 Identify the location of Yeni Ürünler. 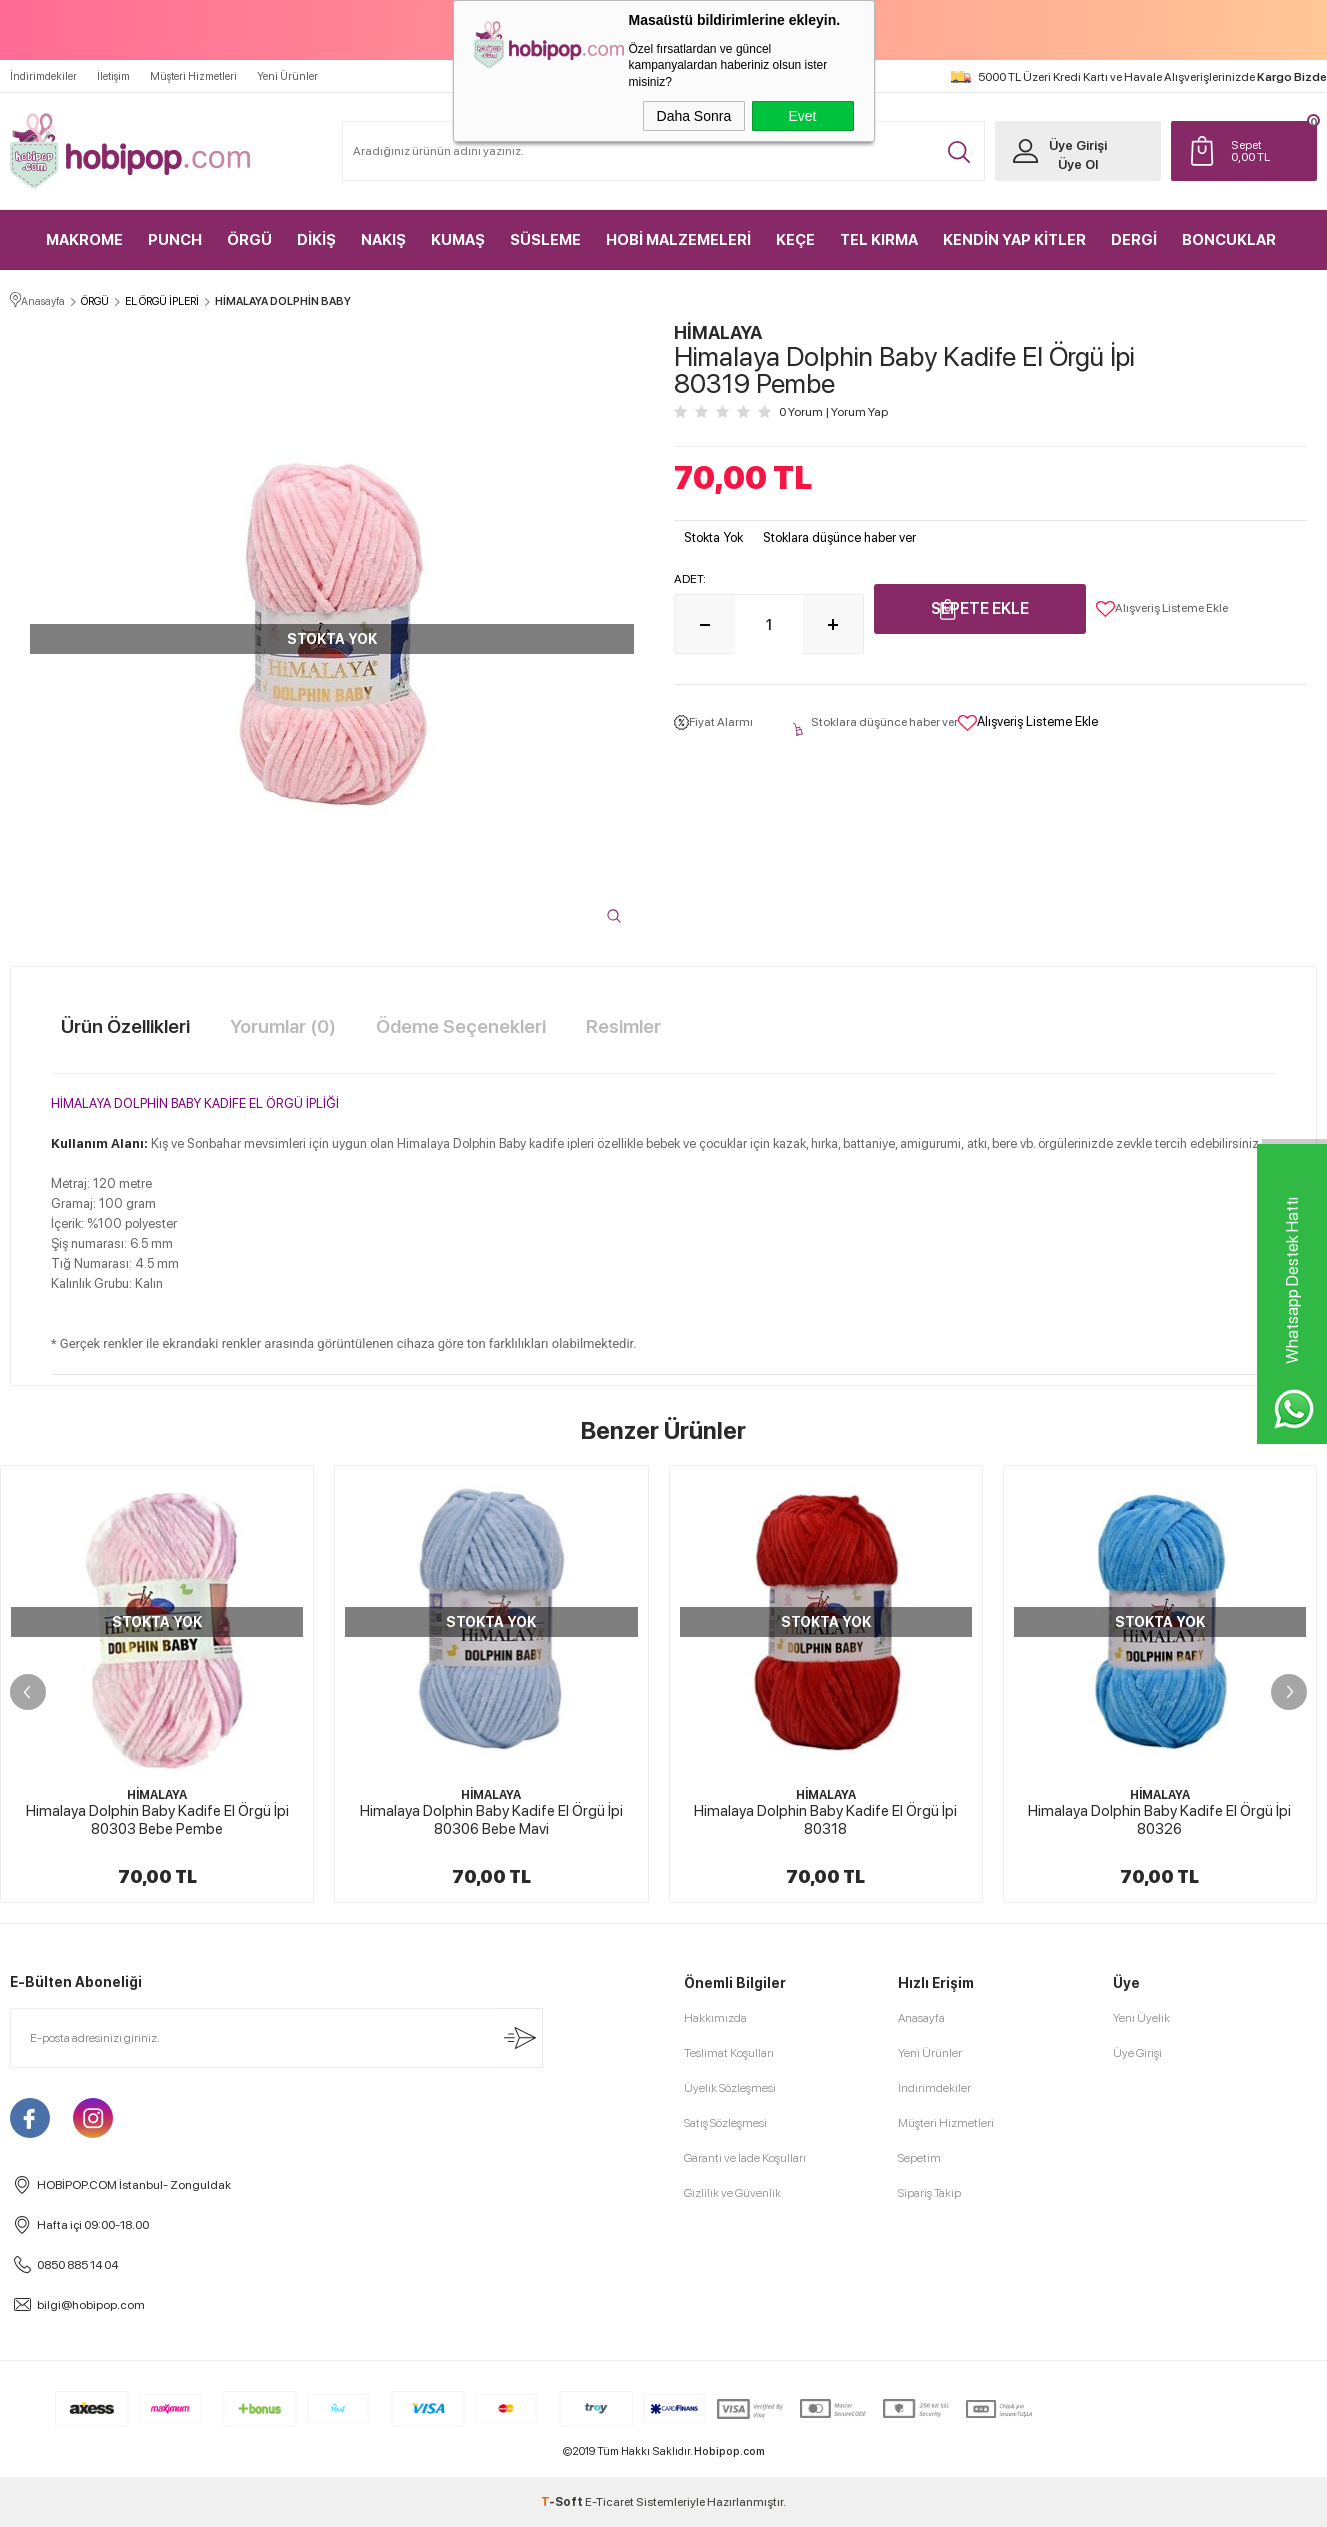
(287, 76).